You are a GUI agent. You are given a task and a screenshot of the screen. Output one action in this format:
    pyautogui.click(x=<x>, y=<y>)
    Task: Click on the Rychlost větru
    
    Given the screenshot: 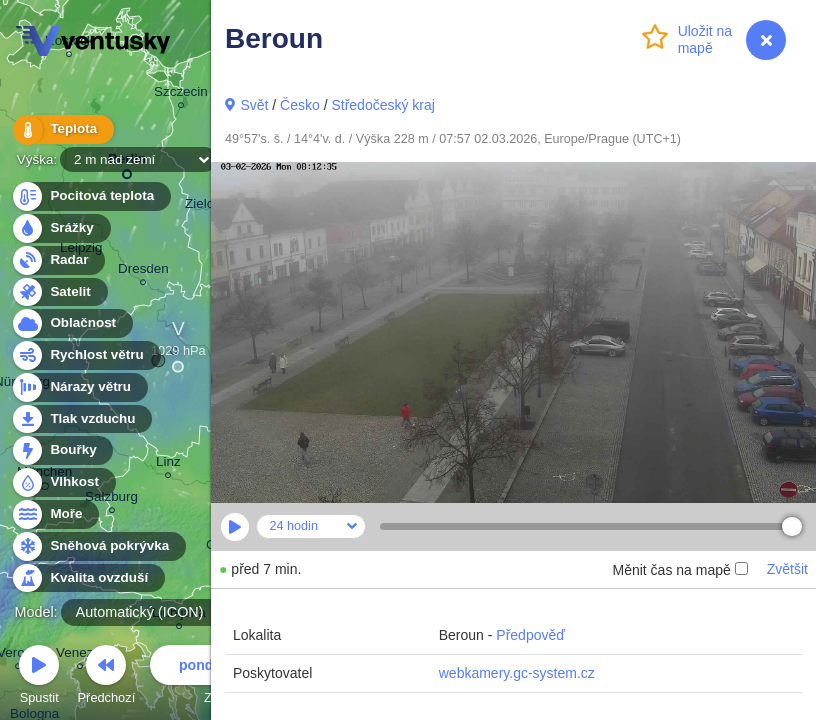 What is the action you would take?
    pyautogui.click(x=85, y=355)
    